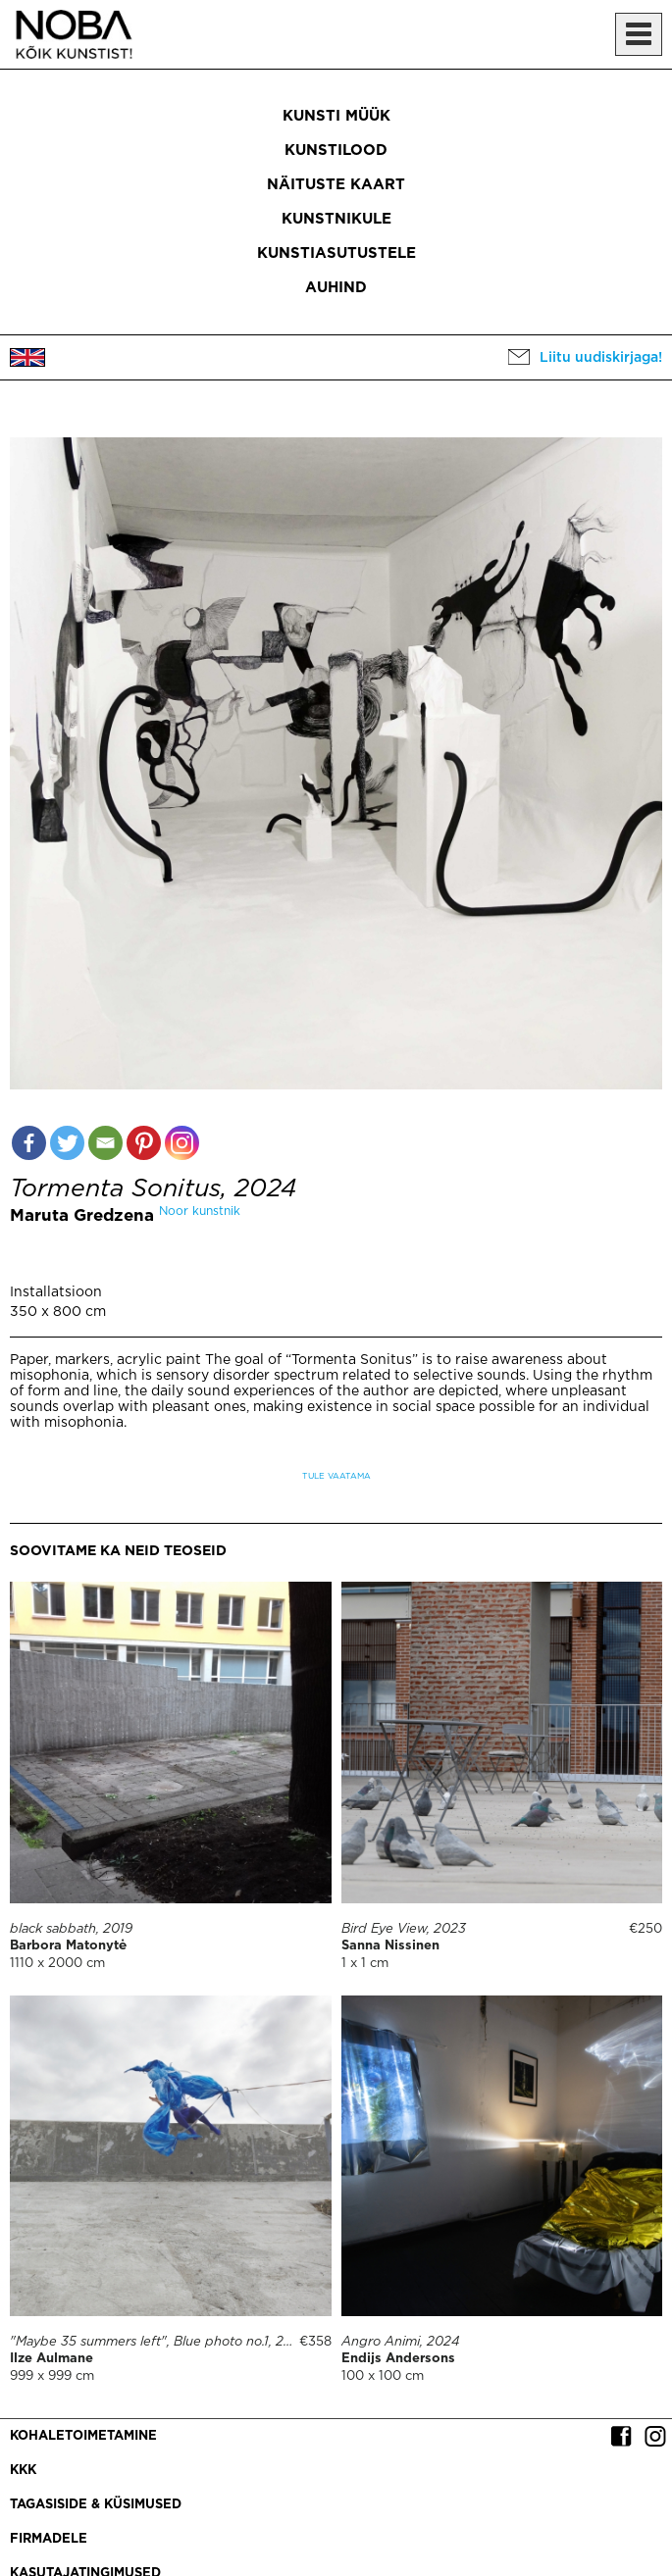  Describe the element at coordinates (56, 1292) in the screenshot. I see `Installatsioon` at that location.